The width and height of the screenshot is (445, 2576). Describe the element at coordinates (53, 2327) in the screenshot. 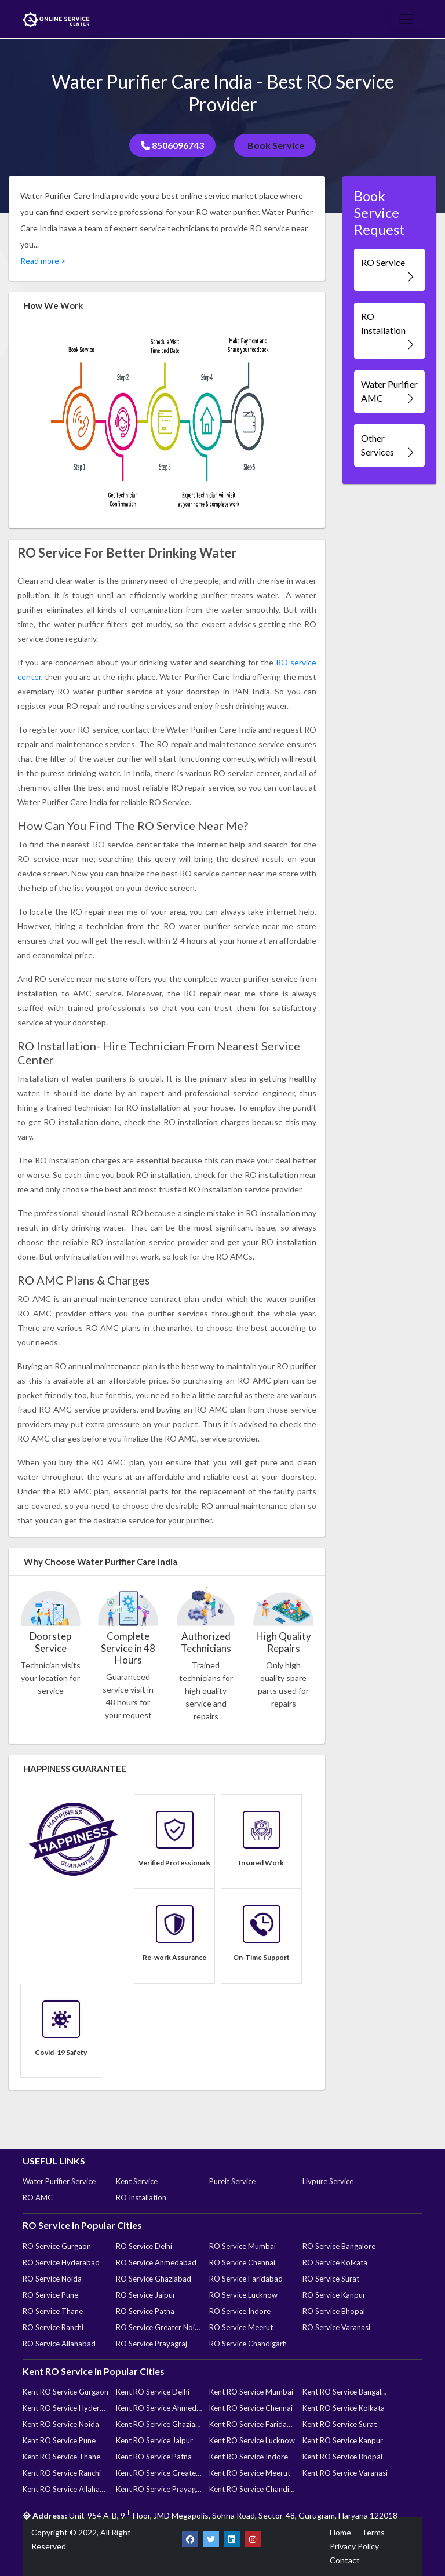

I see `RO Service Ranchi` at that location.